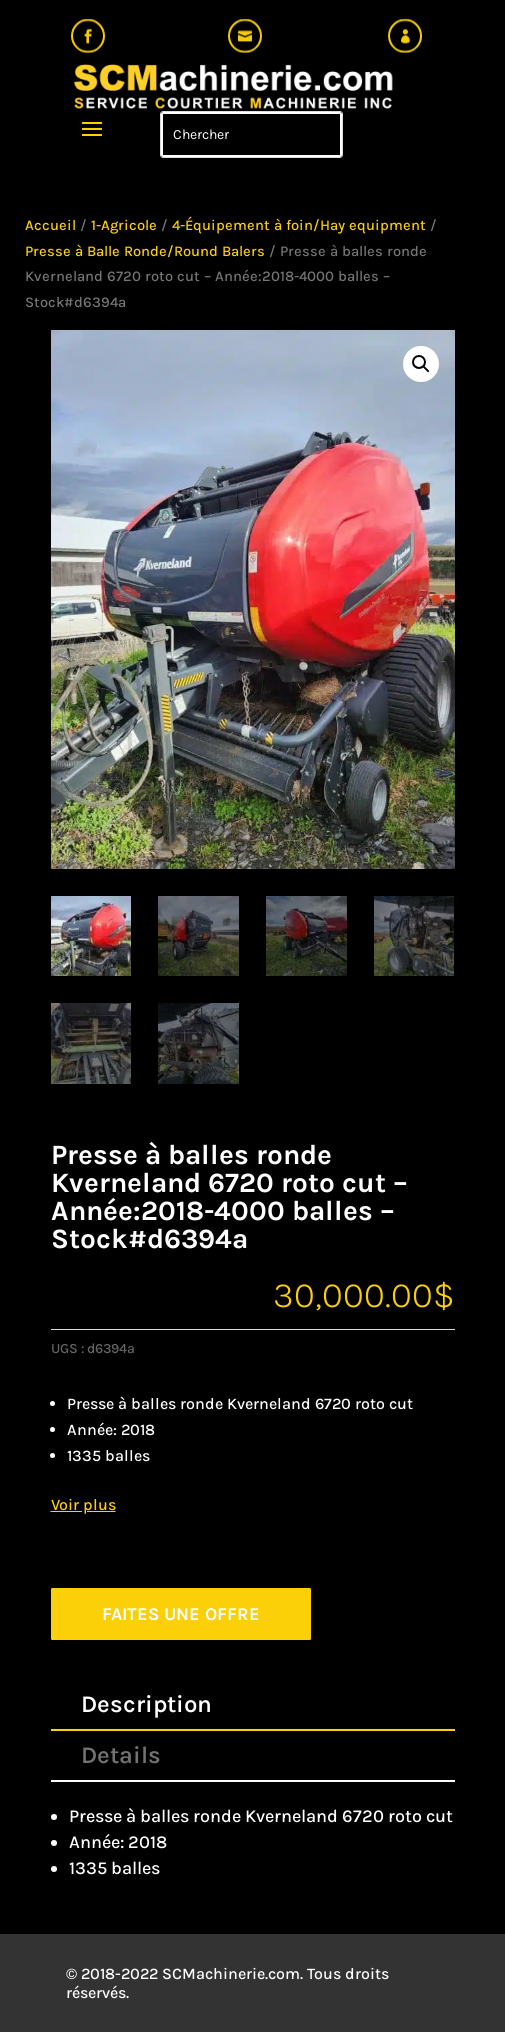 The width and height of the screenshot is (505, 2032). I want to click on 4-Équipement à foin/Hay equipment, so click(299, 225).